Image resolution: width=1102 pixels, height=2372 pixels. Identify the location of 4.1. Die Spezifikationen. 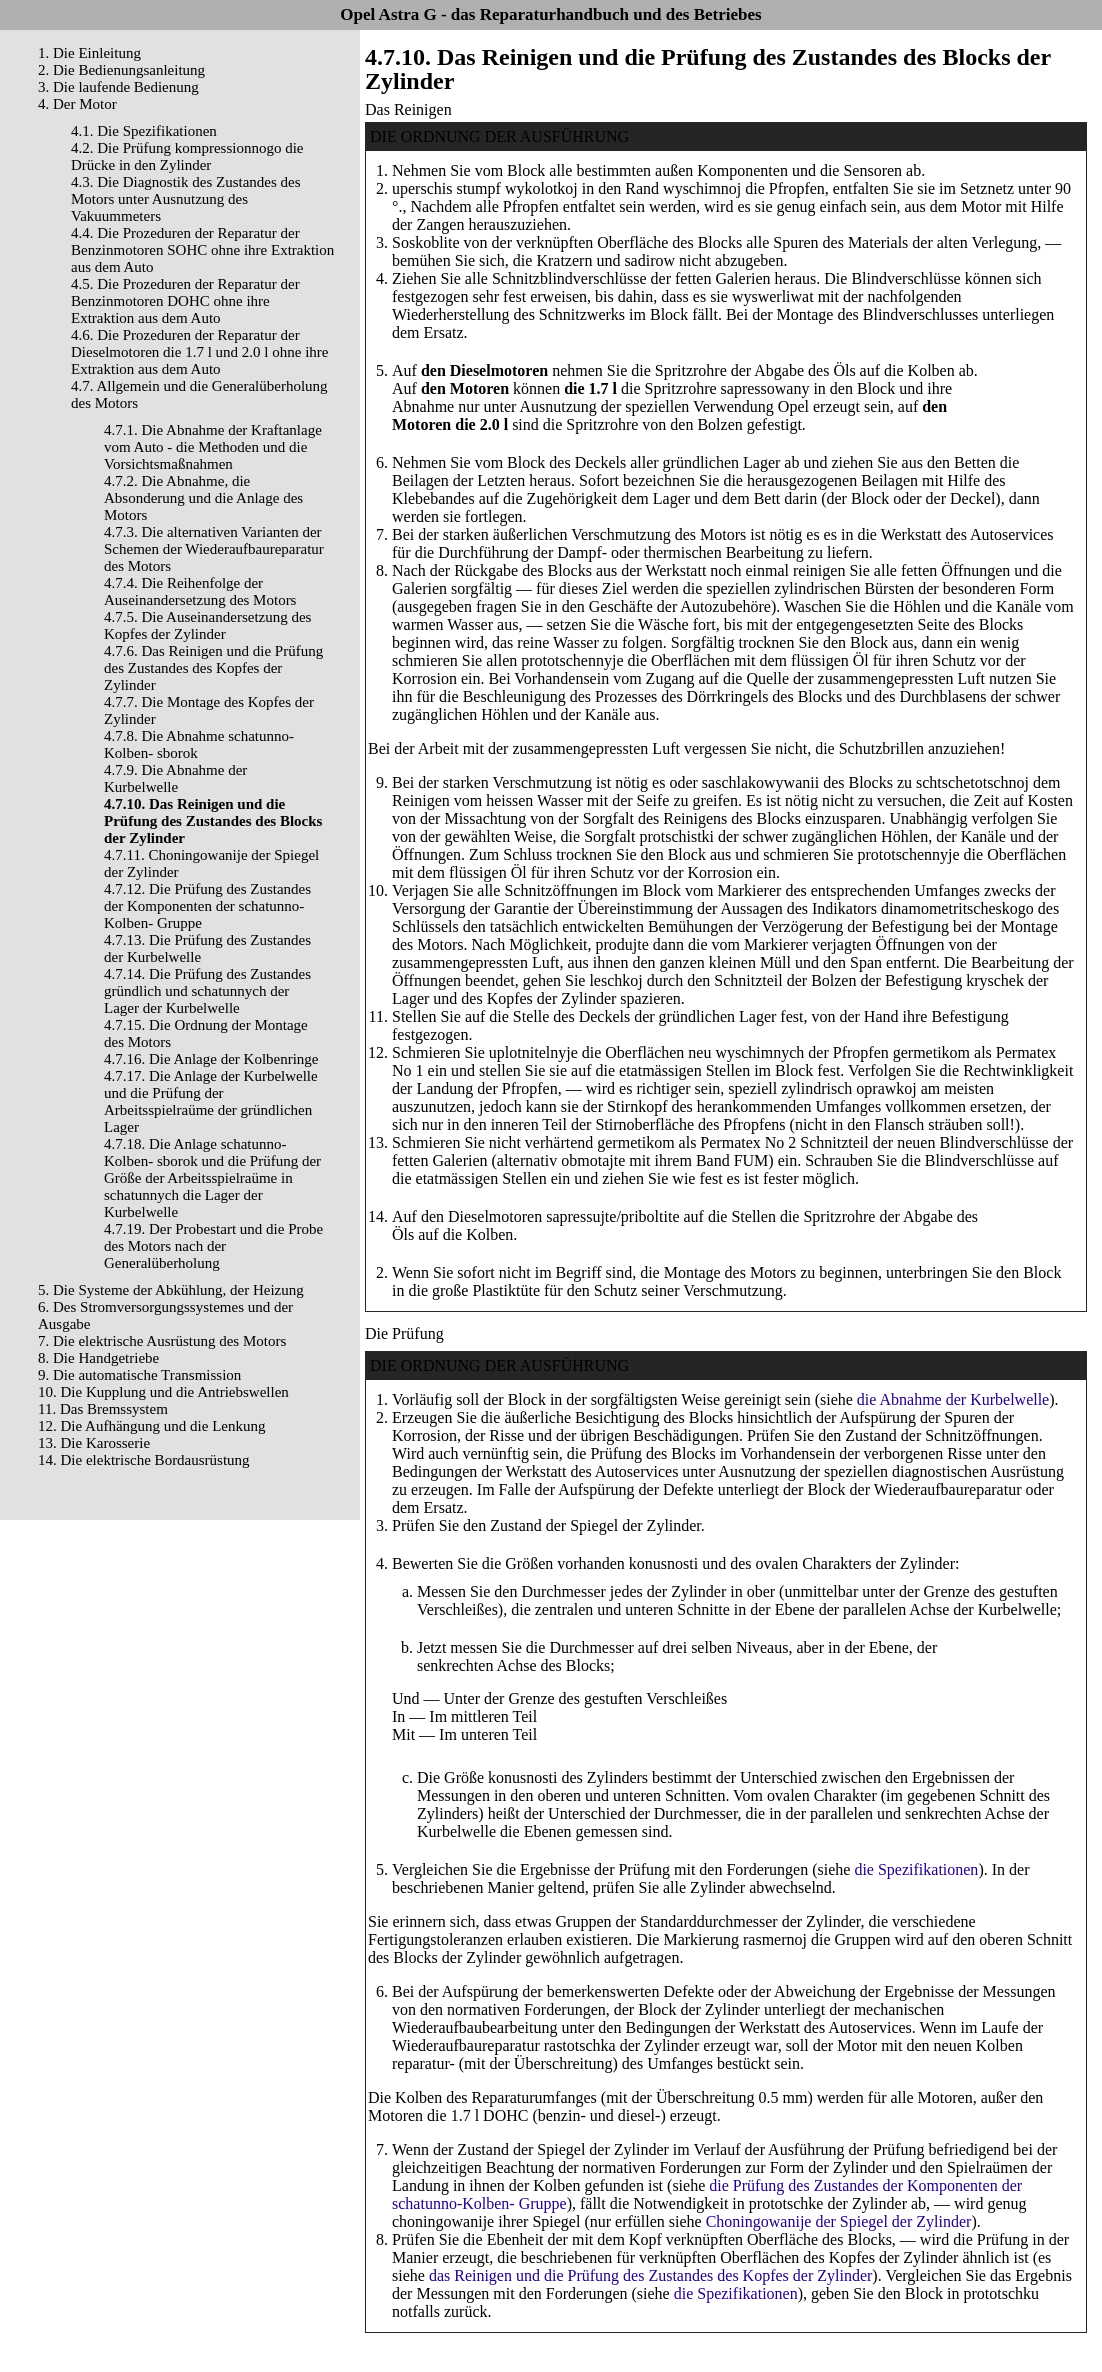
(144, 131).